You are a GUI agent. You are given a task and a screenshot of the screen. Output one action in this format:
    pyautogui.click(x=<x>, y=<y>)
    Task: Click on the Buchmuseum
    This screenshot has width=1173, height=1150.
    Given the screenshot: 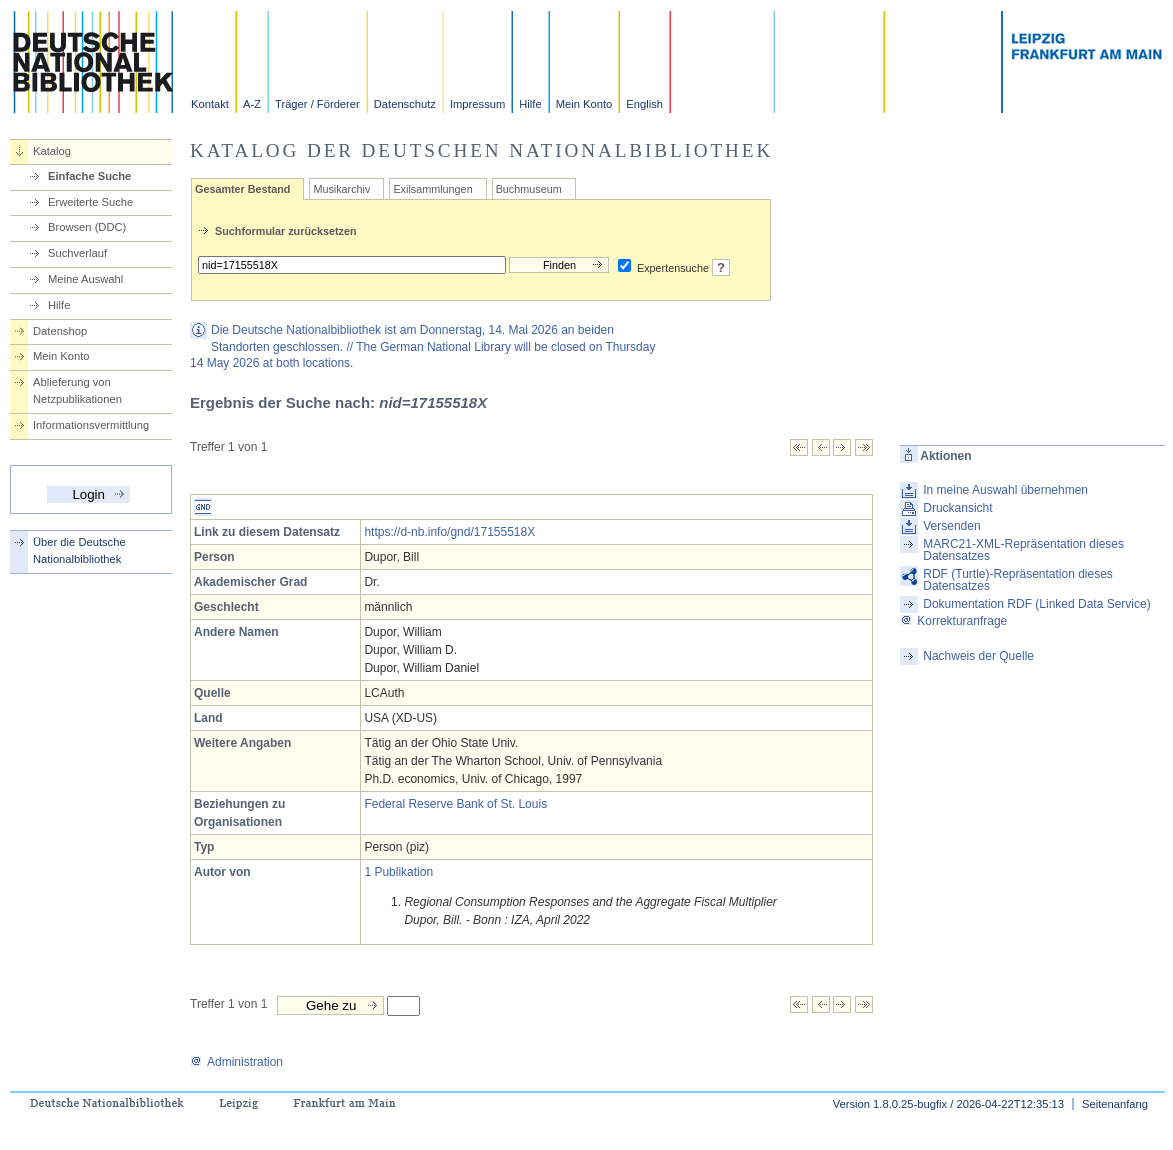 What is the action you would take?
    pyautogui.click(x=529, y=189)
    